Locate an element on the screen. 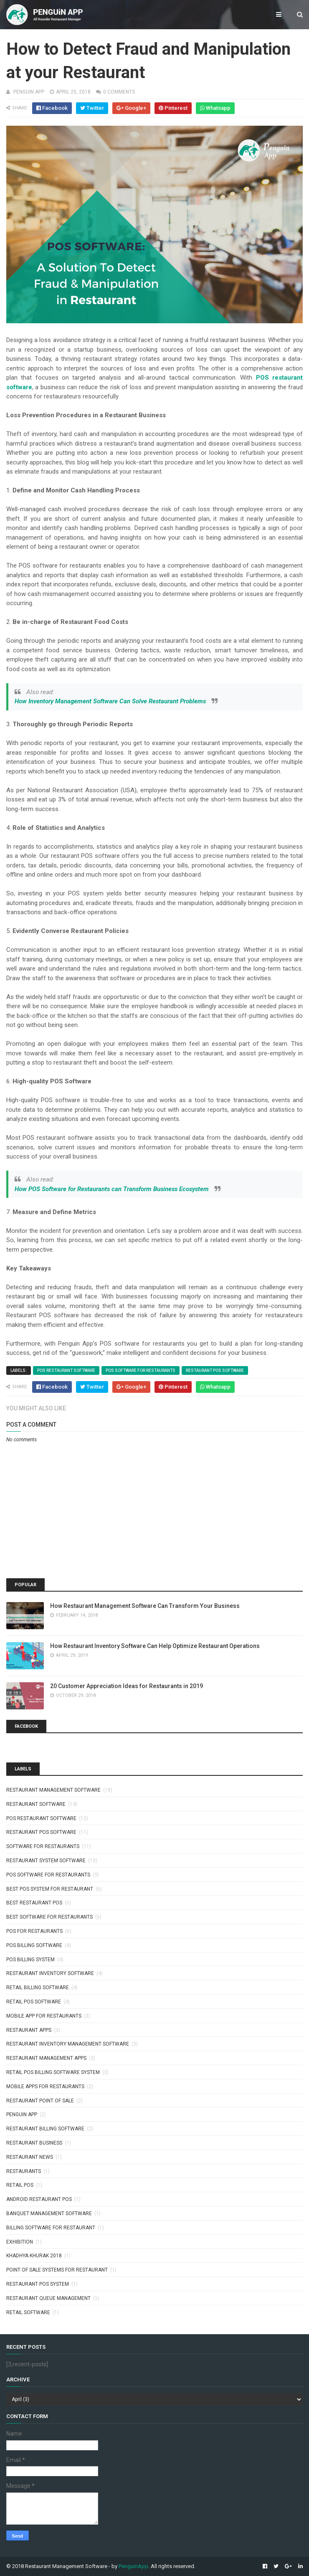 The height and width of the screenshot is (2576, 309). How POS Software for Restaurants can Transform Business Ecosystem is located at coordinates (112, 1189).